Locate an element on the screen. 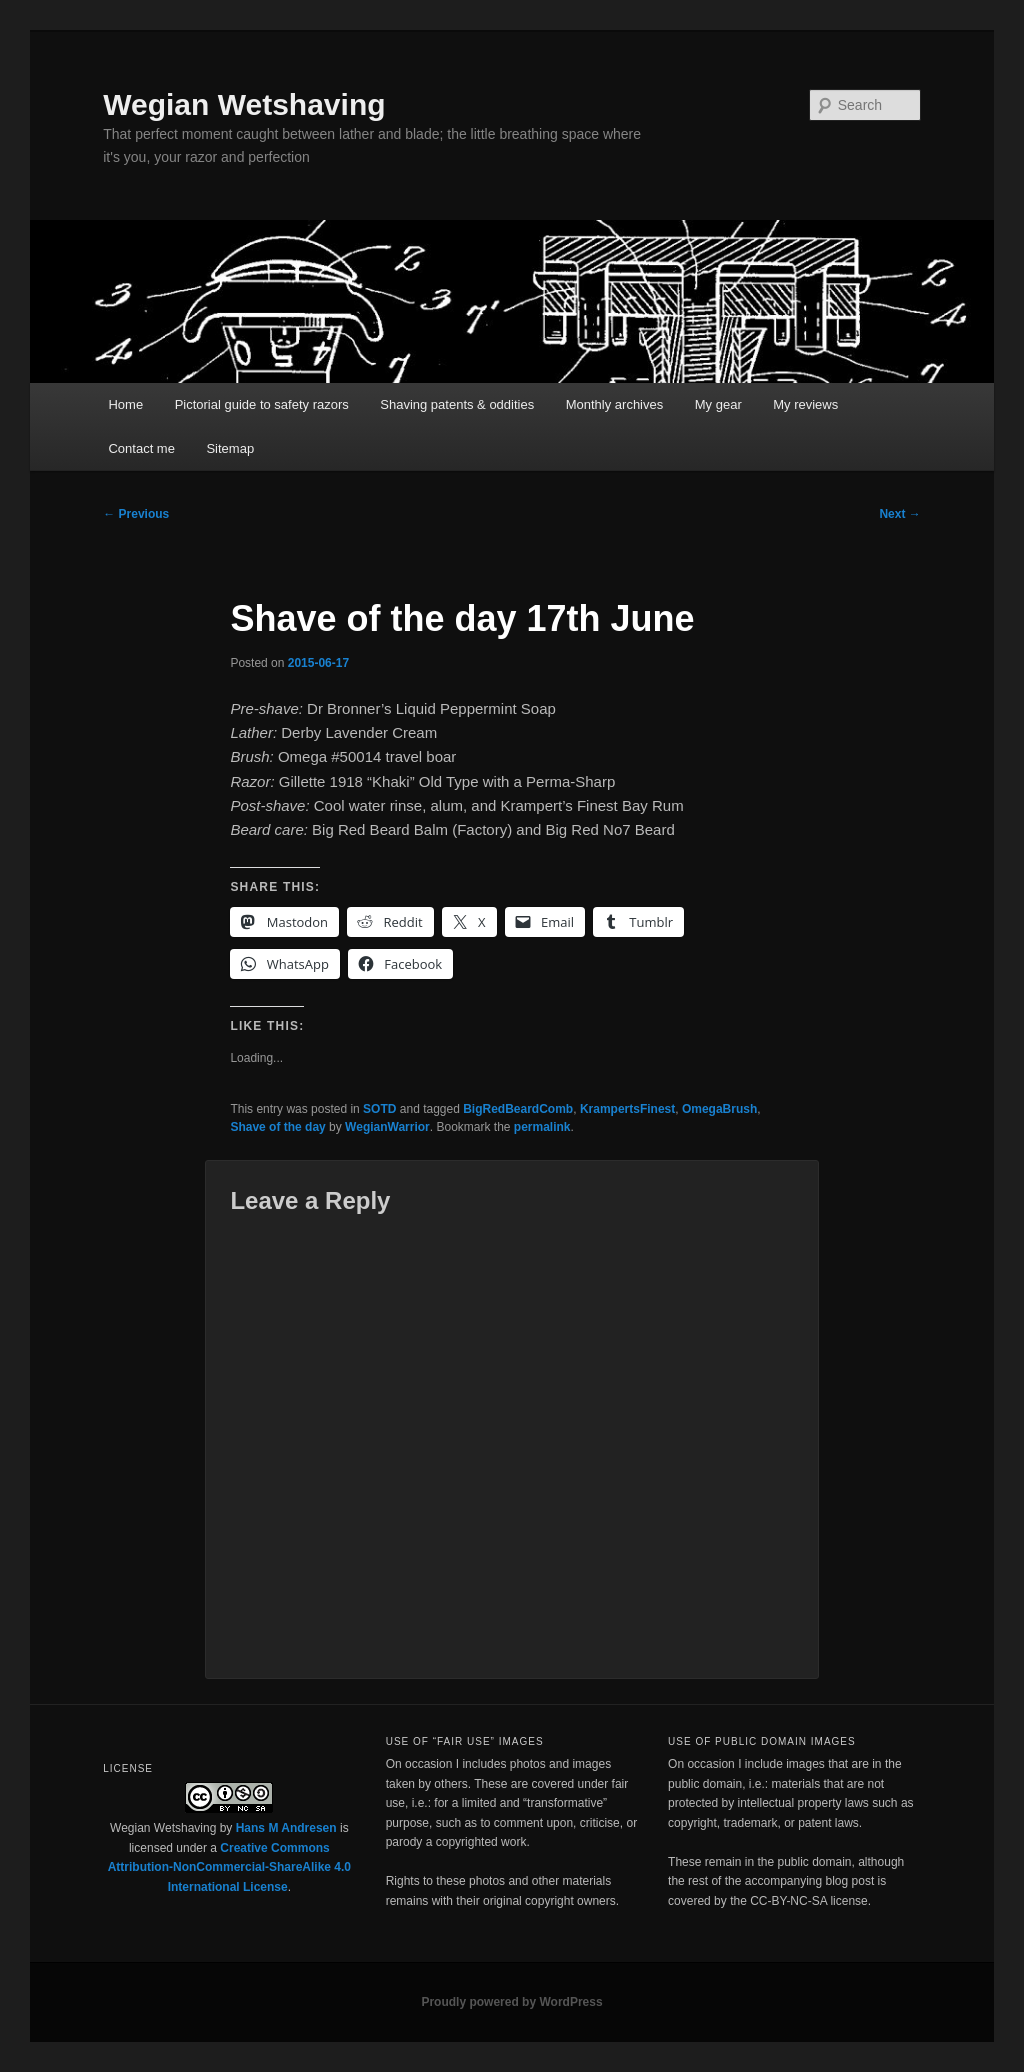 The image size is (1024, 2072). Next is located at coordinates (899, 514).